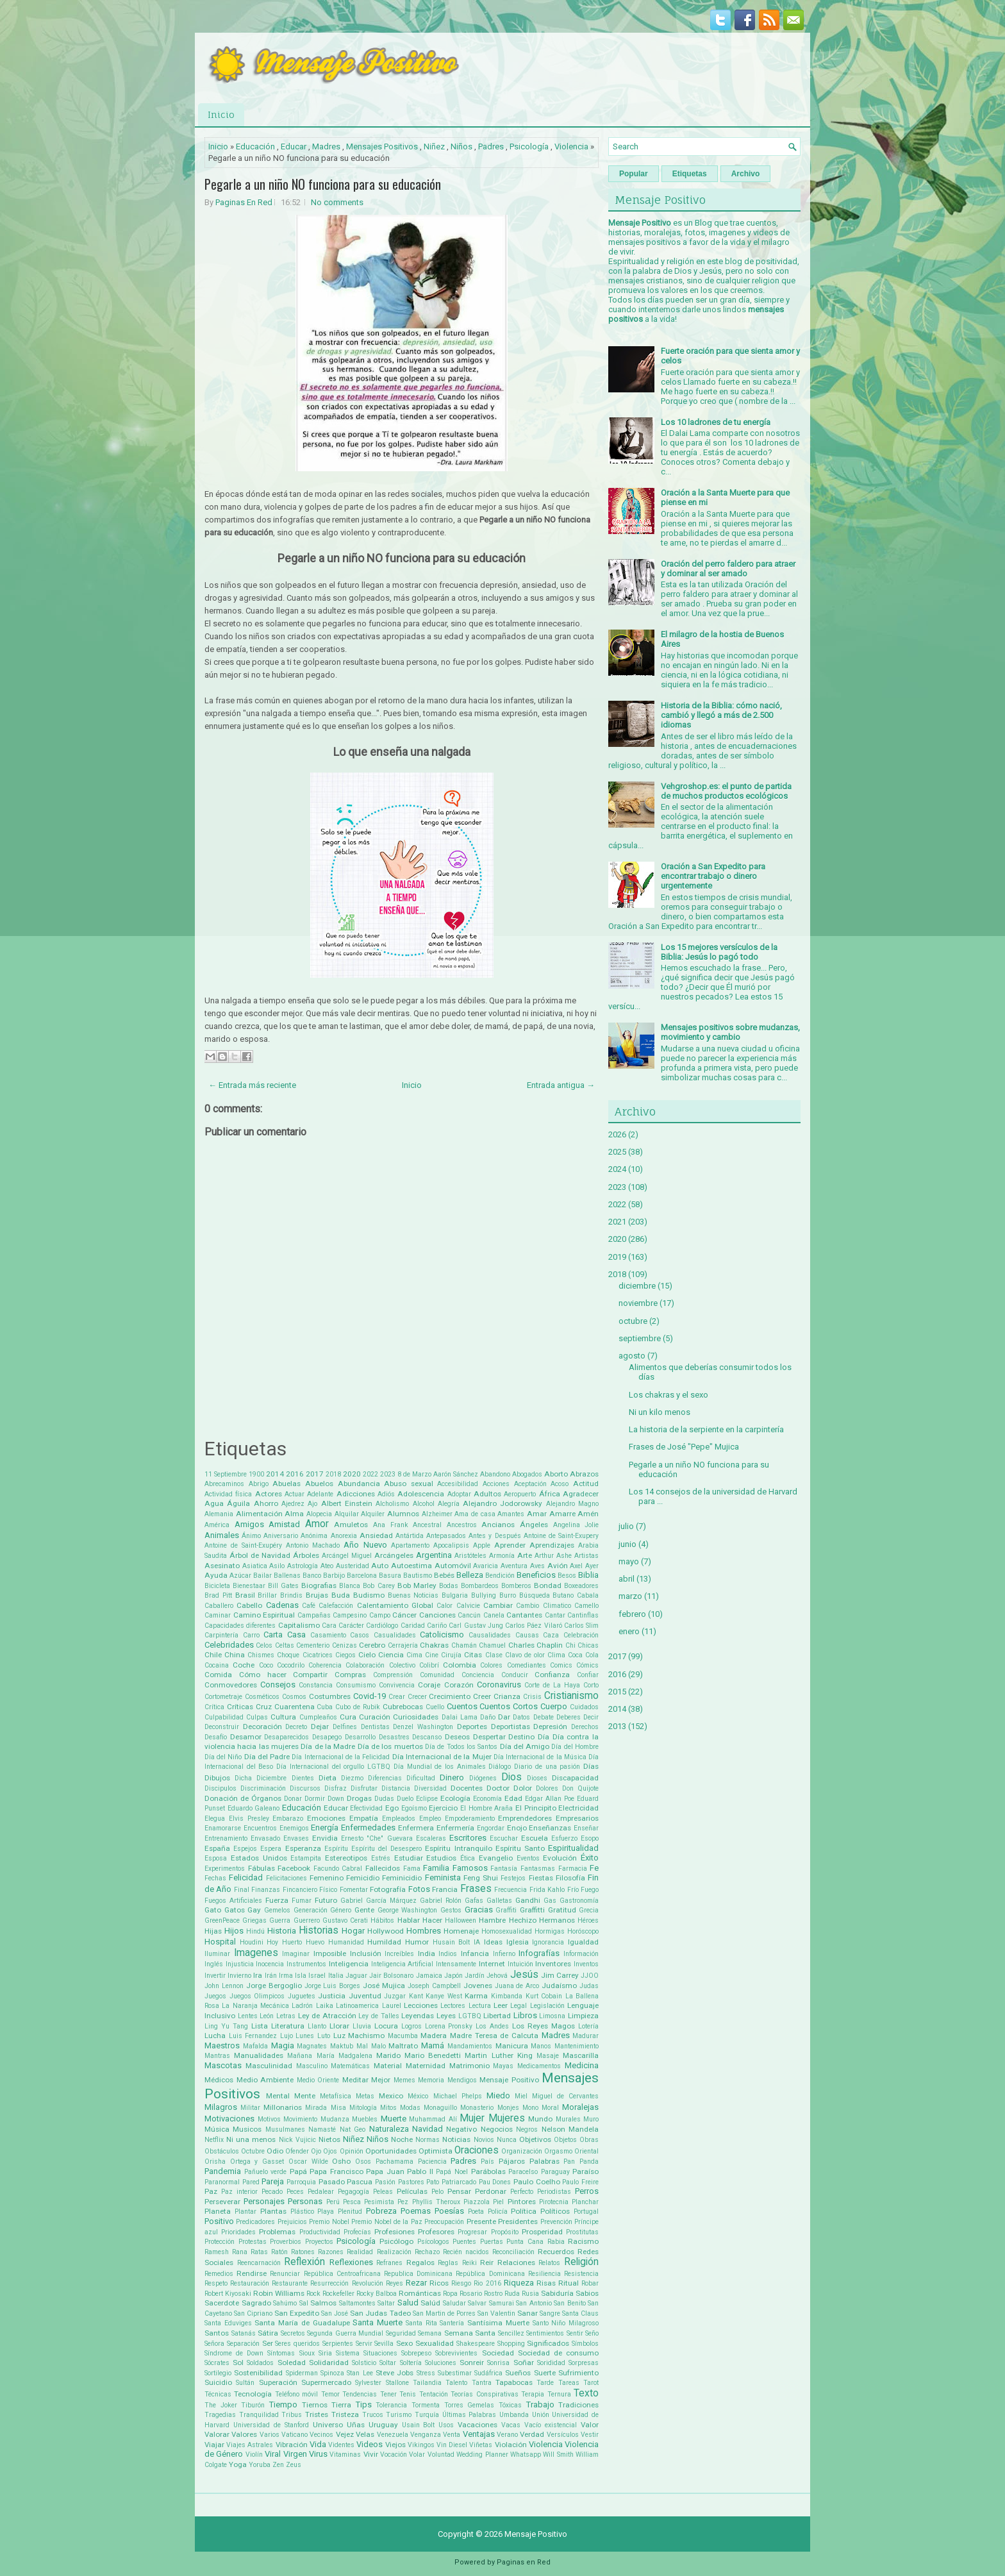  I want to click on Navidad, so click(427, 2129).